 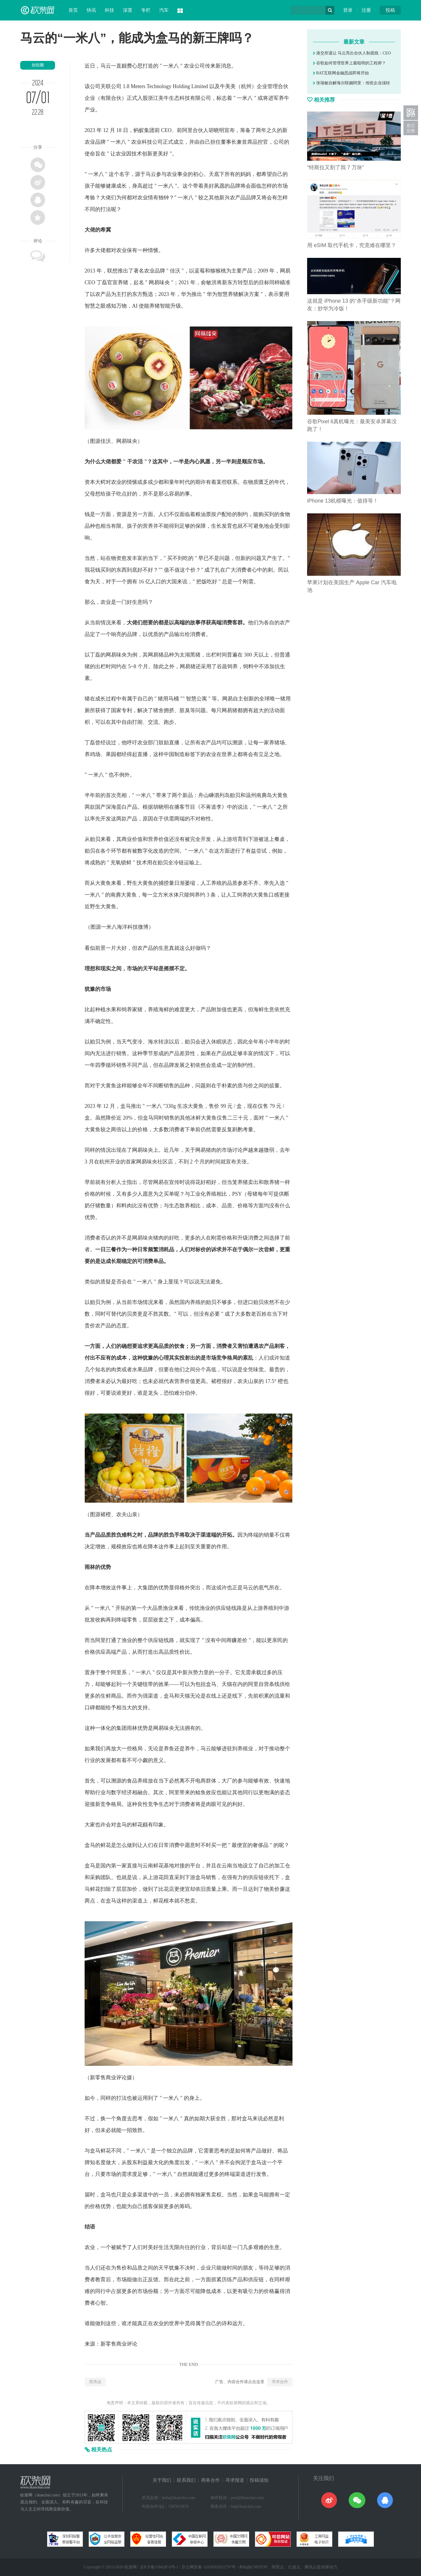 What do you see at coordinates (352, 53) in the screenshot?
I see `港交所退让 马云亮出合伙人制底线：CEO` at bounding box center [352, 53].